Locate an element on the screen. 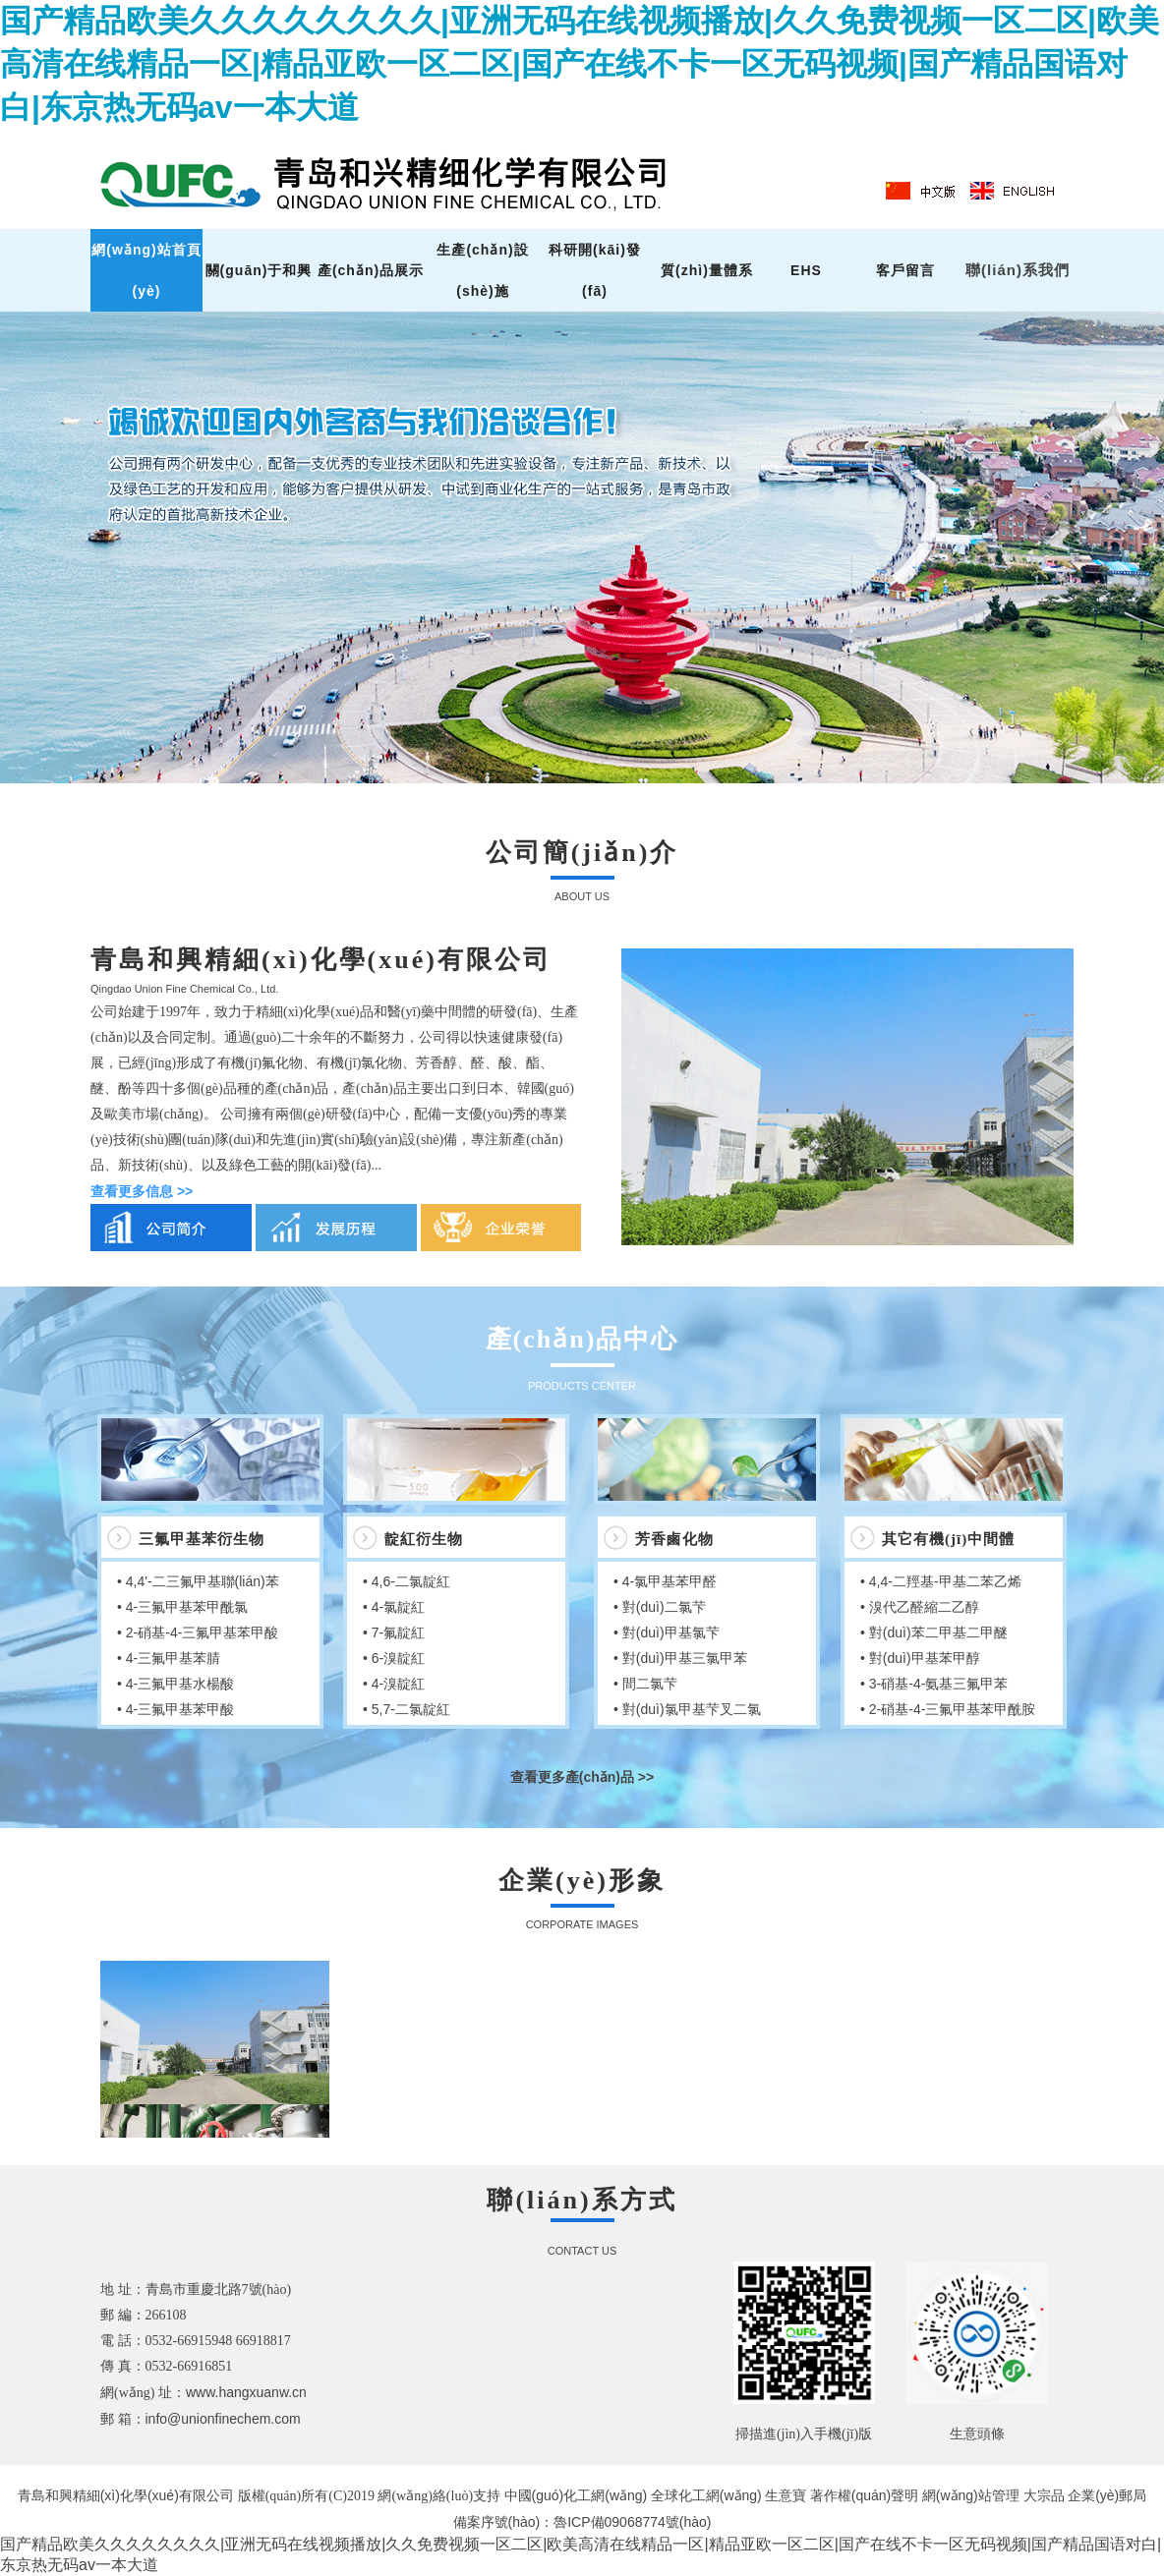 This screenshot has height=2576, width=1164. • 4,6-二氯靛紅 is located at coordinates (406, 1581).